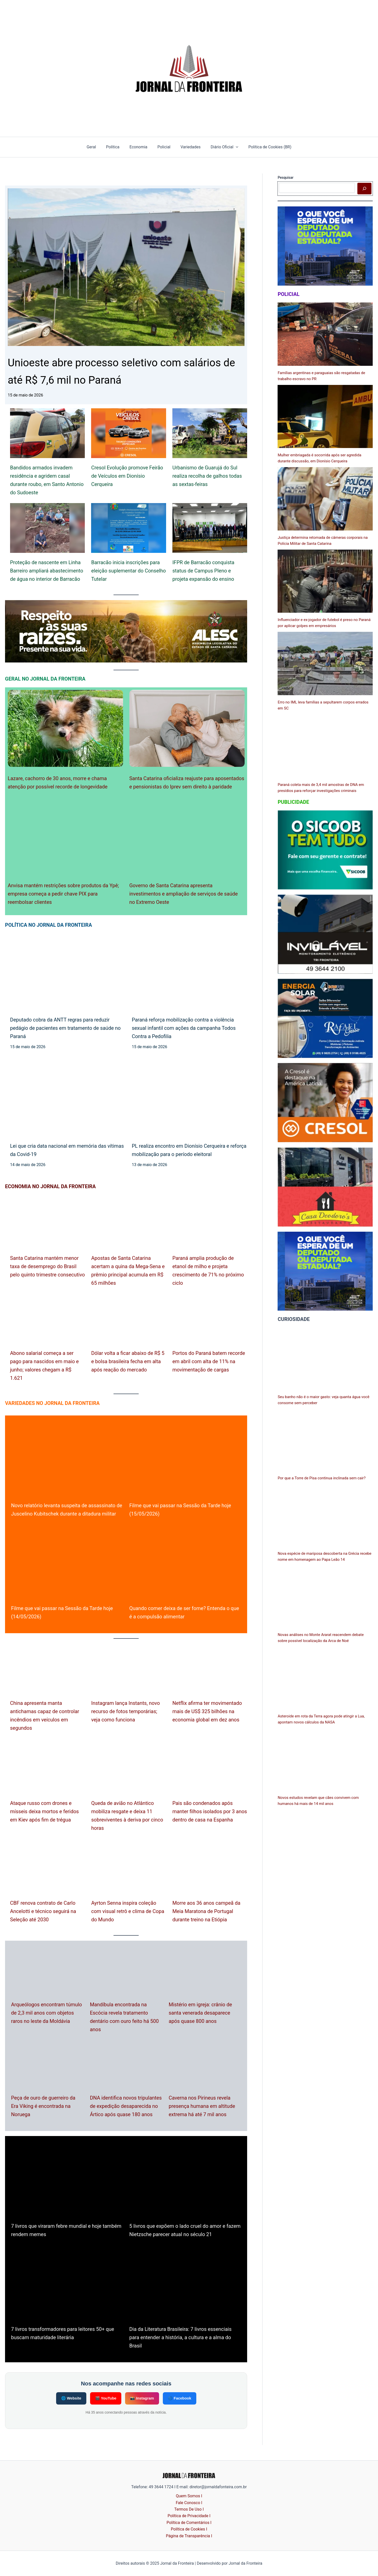 This screenshot has height=2576, width=378. Describe the element at coordinates (263, 147) in the screenshot. I see `Política de Cookies (BR)` at that location.